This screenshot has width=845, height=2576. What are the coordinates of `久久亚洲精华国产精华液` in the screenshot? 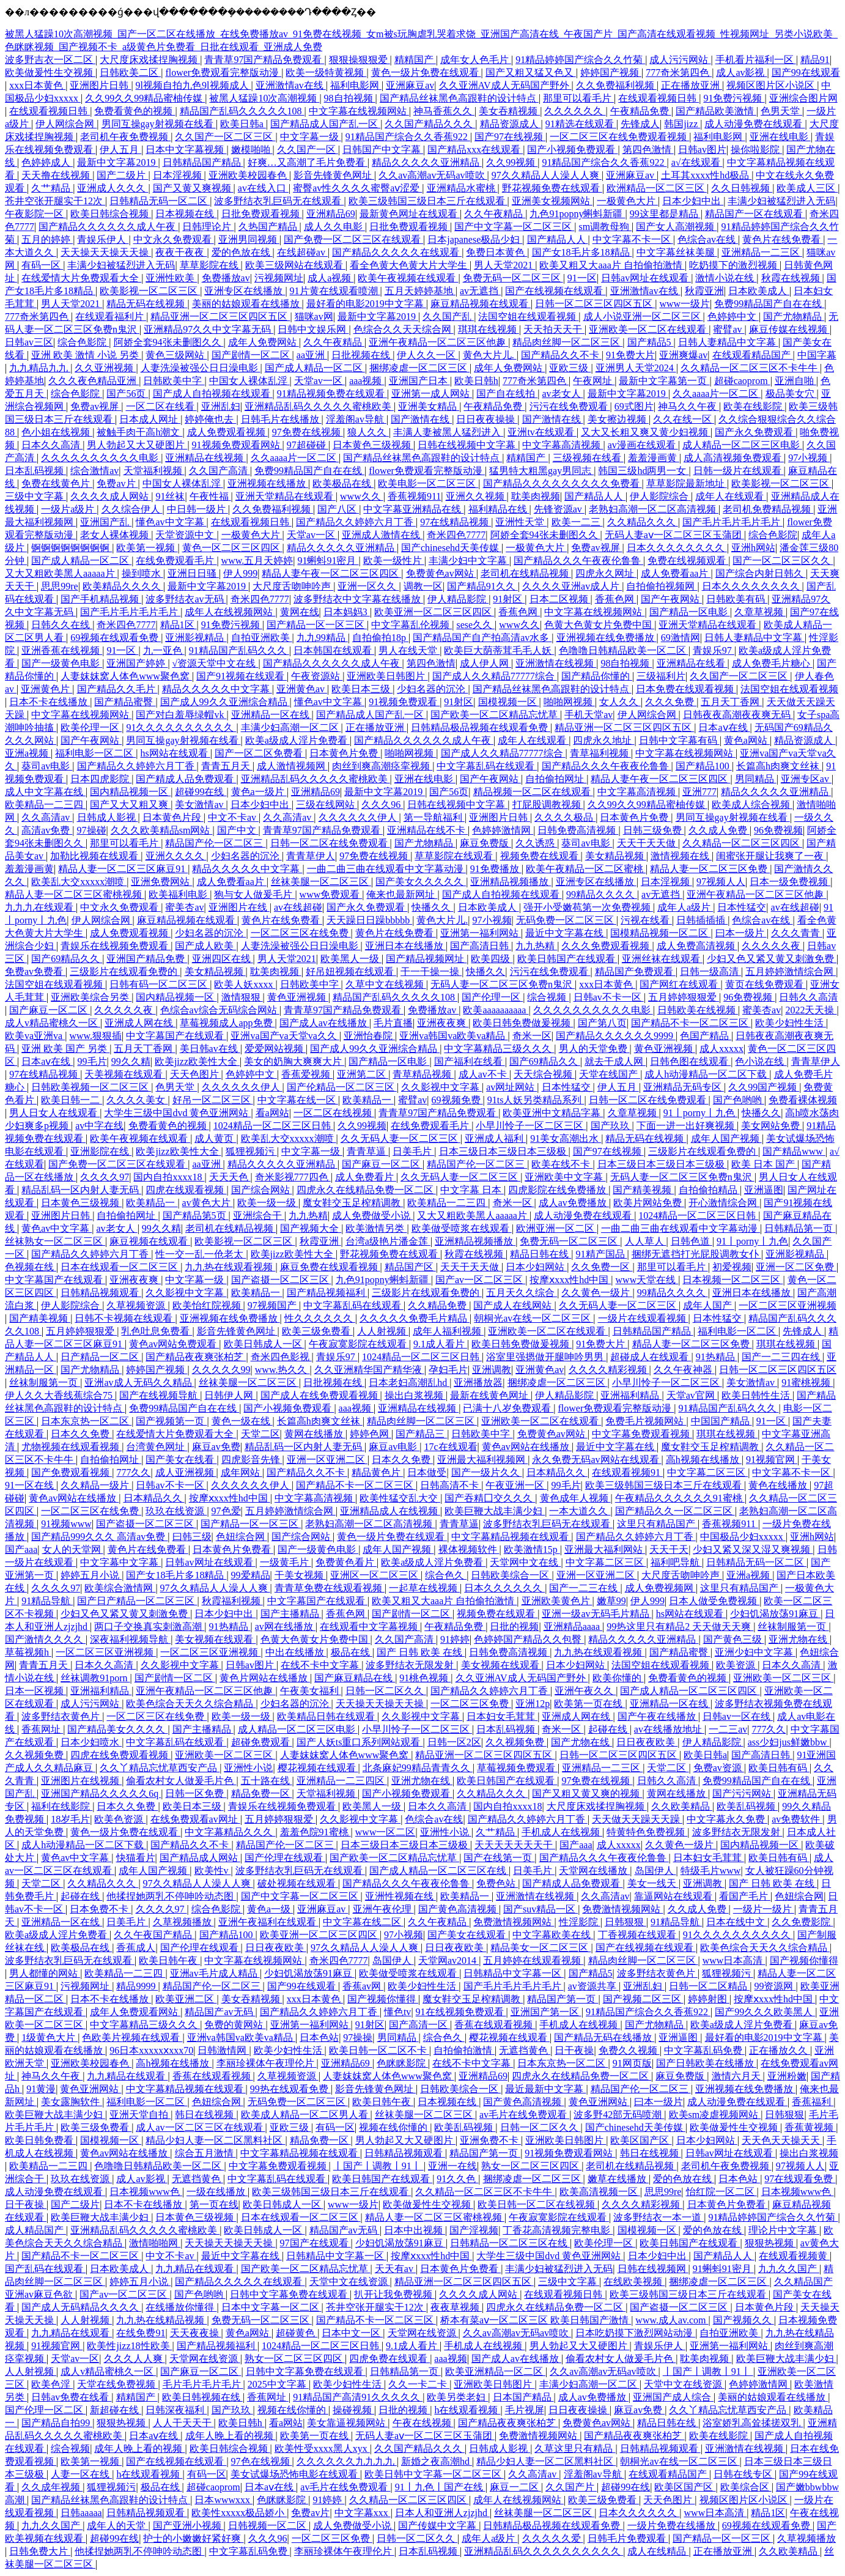 It's located at (369, 1369).